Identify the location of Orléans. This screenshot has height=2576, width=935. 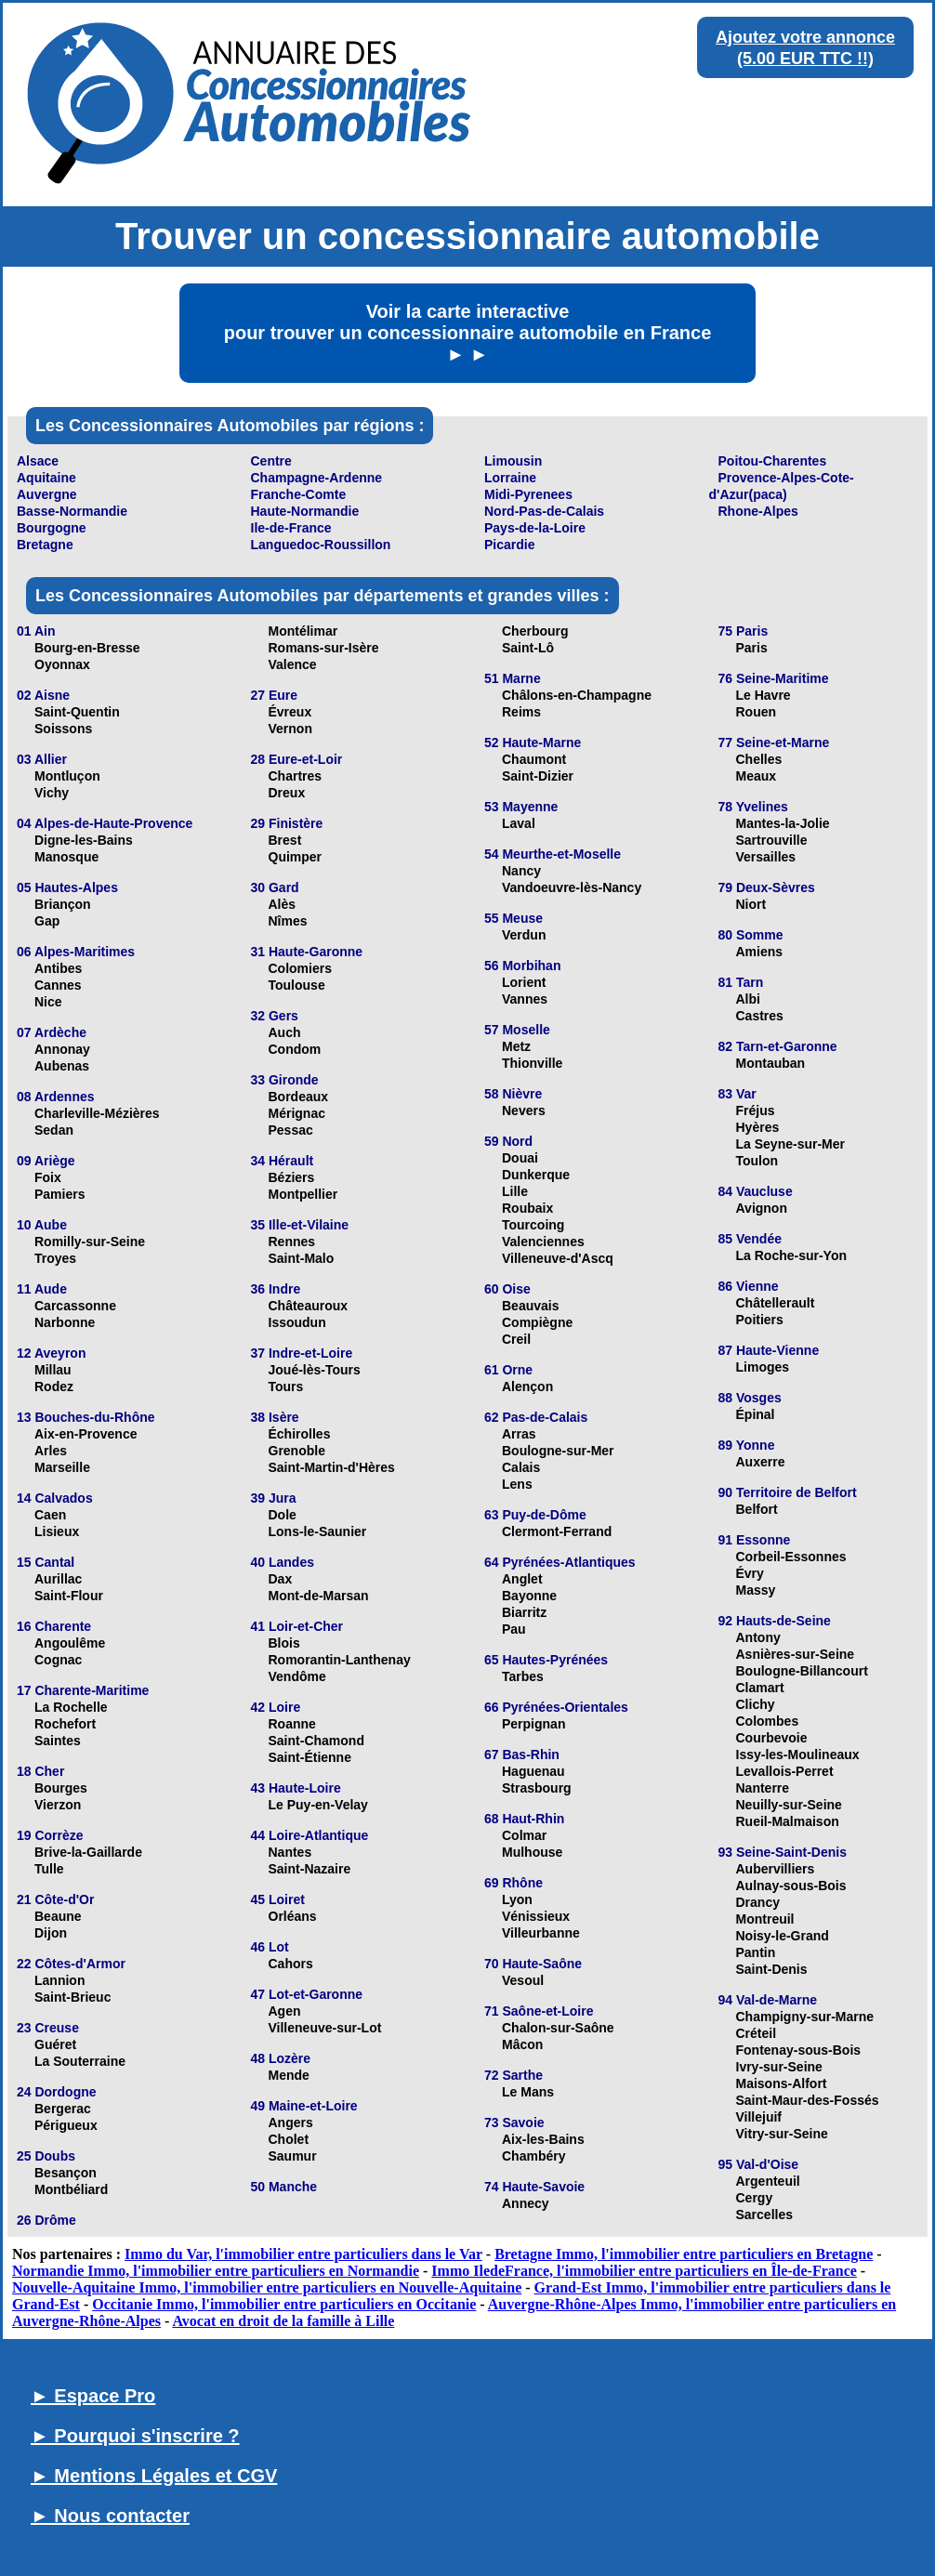
(293, 1916).